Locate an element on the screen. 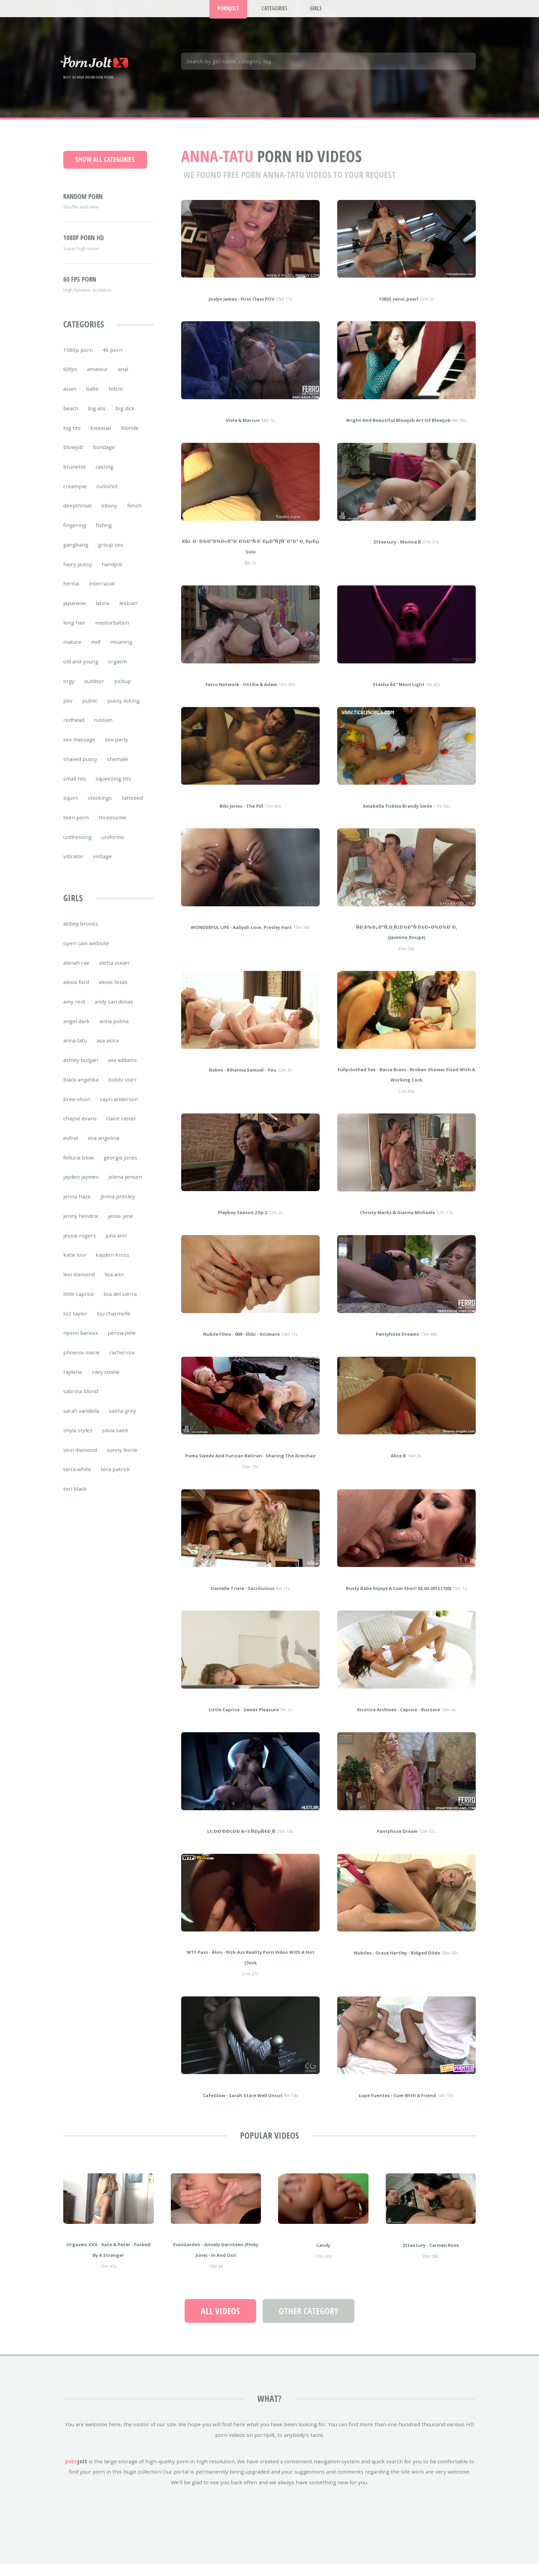 The width and height of the screenshot is (539, 2576). Playboy Season 2 Ep 2 is located at coordinates (242, 1223).